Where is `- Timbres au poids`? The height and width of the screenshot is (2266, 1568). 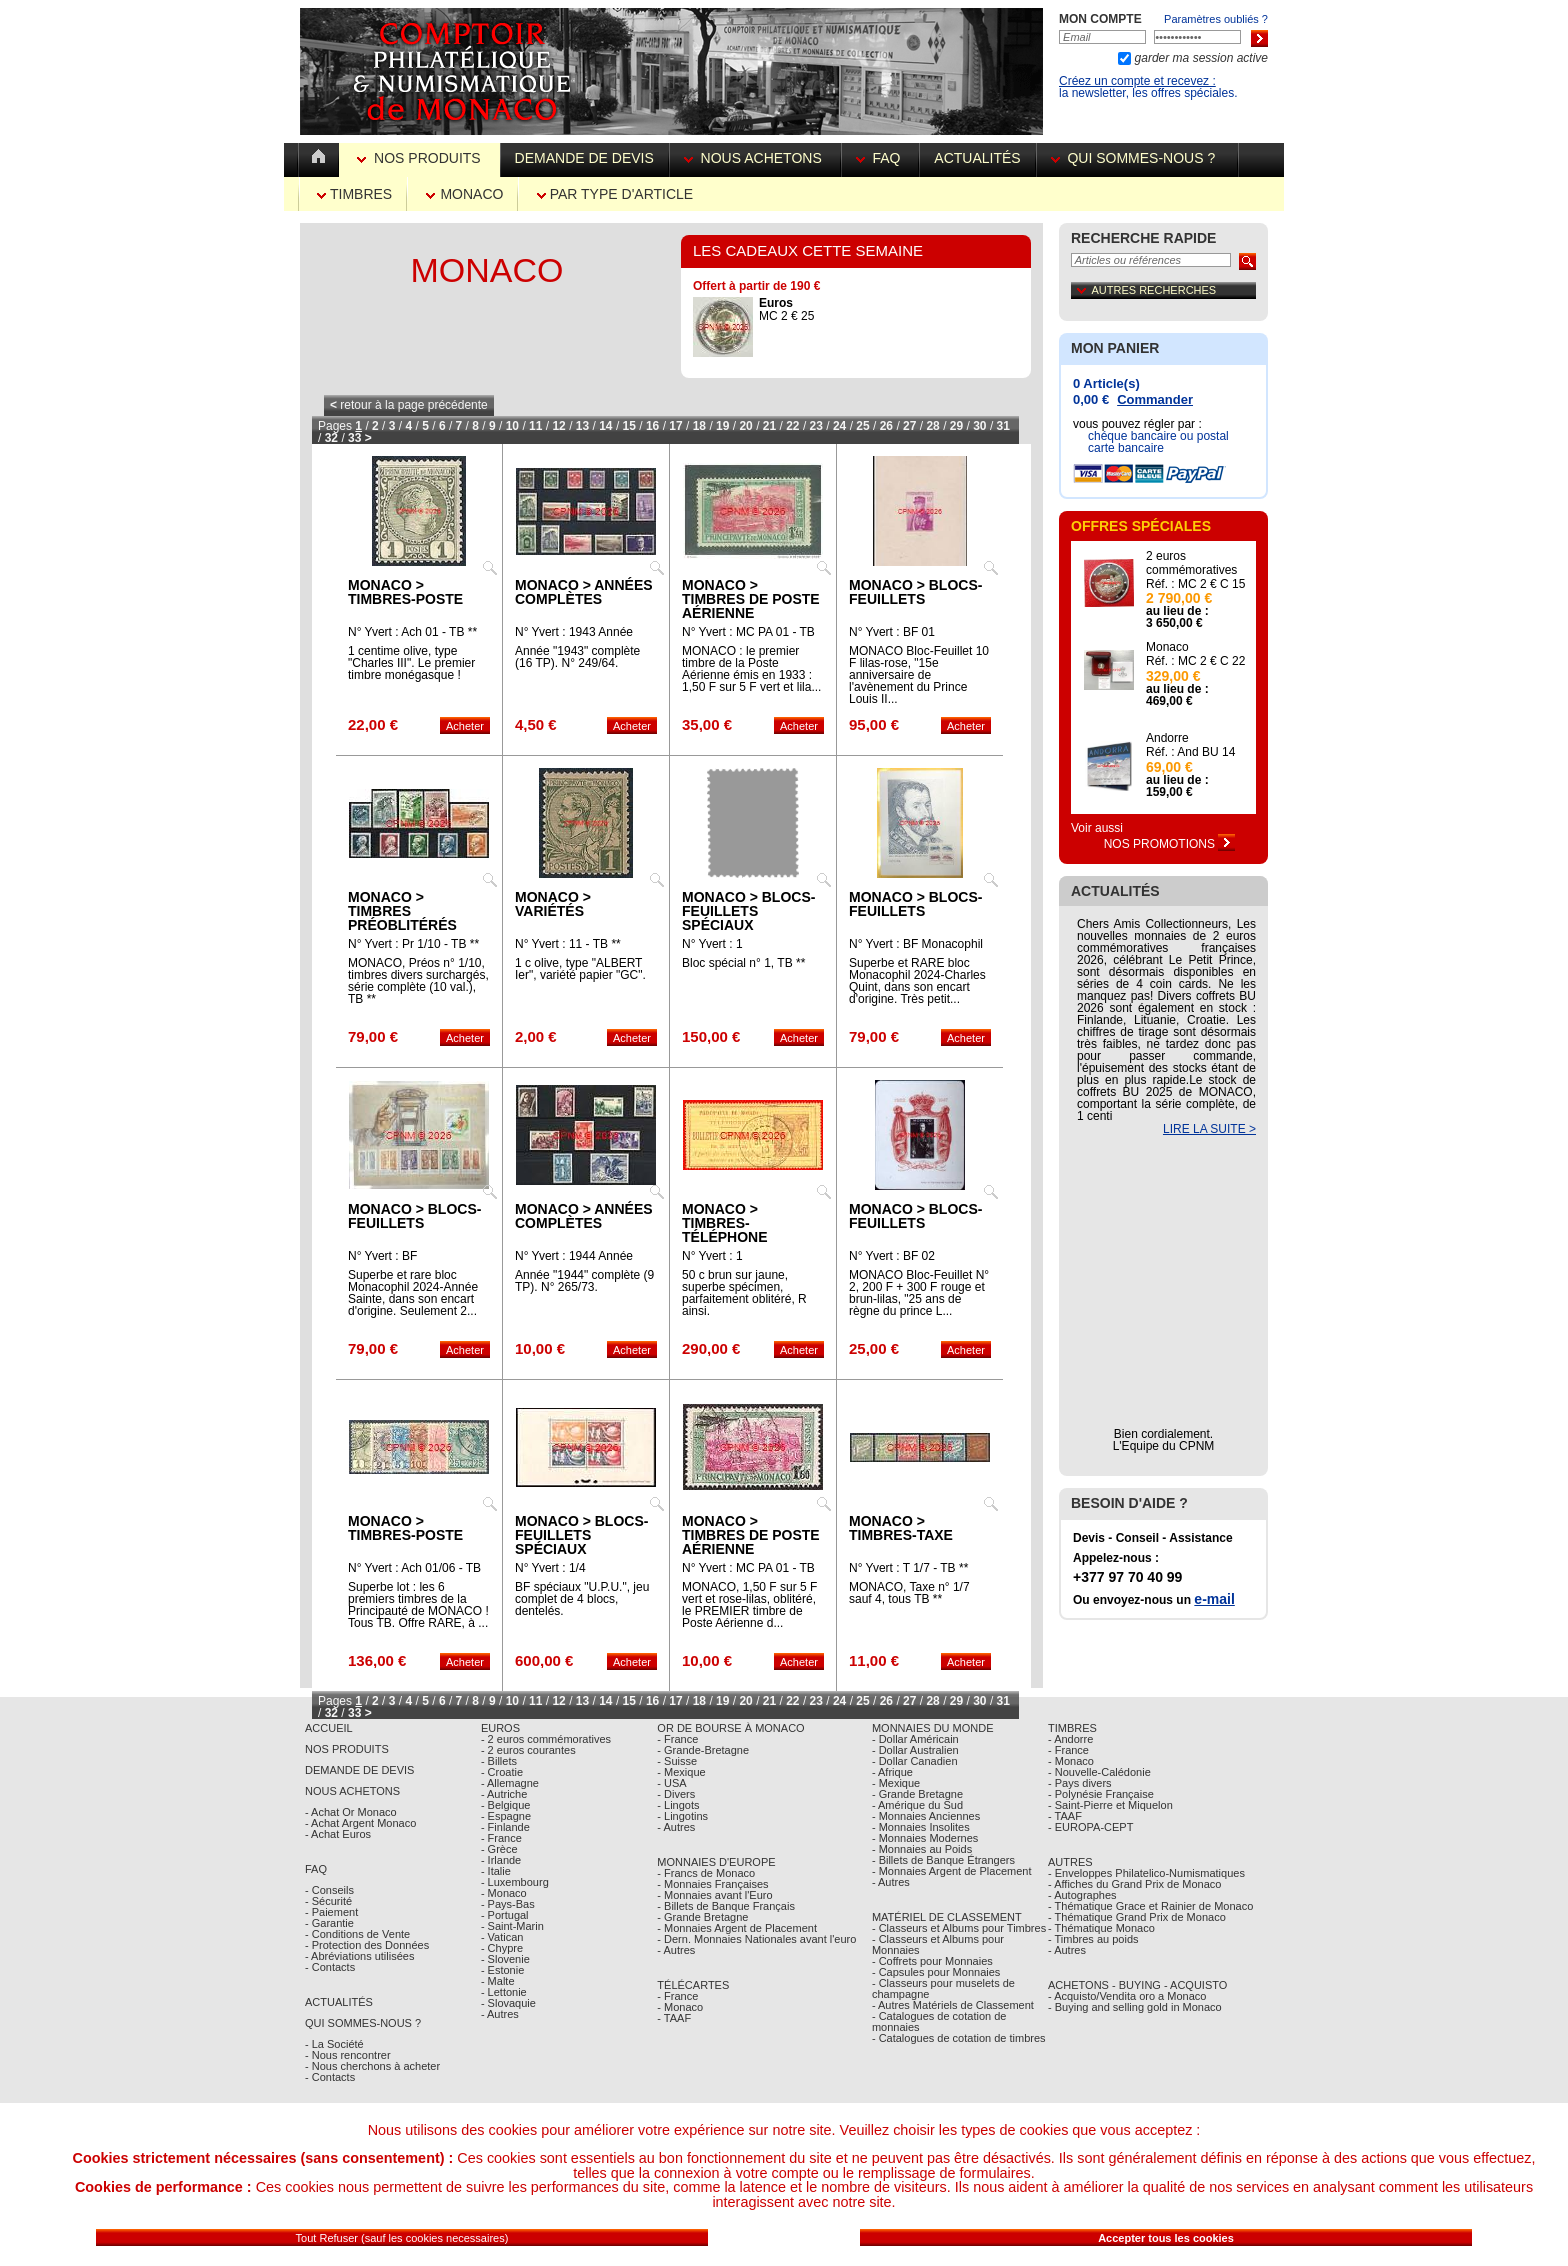 - Timbres au poids is located at coordinates (1093, 1939).